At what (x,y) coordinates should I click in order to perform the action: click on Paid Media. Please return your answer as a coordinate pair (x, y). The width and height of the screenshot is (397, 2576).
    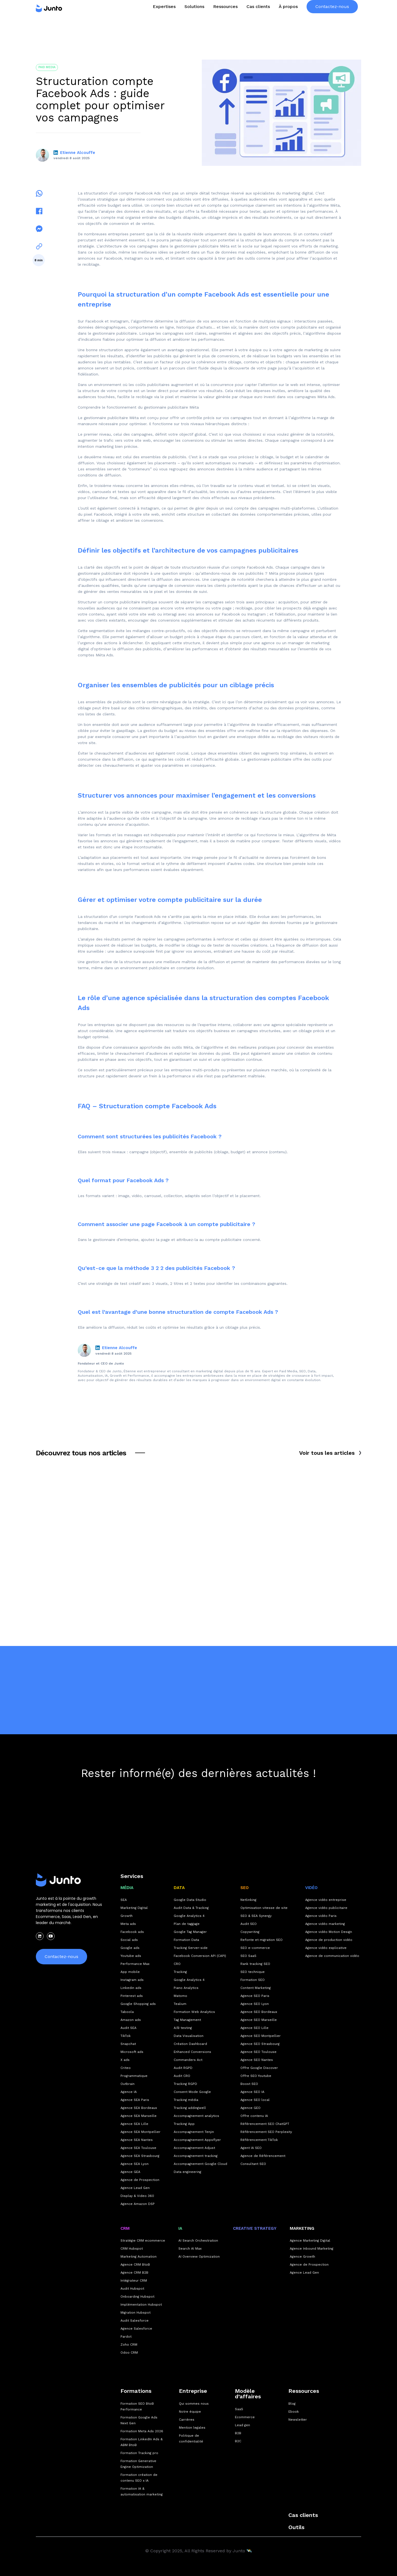
    Looking at the image, I should click on (46, 67).